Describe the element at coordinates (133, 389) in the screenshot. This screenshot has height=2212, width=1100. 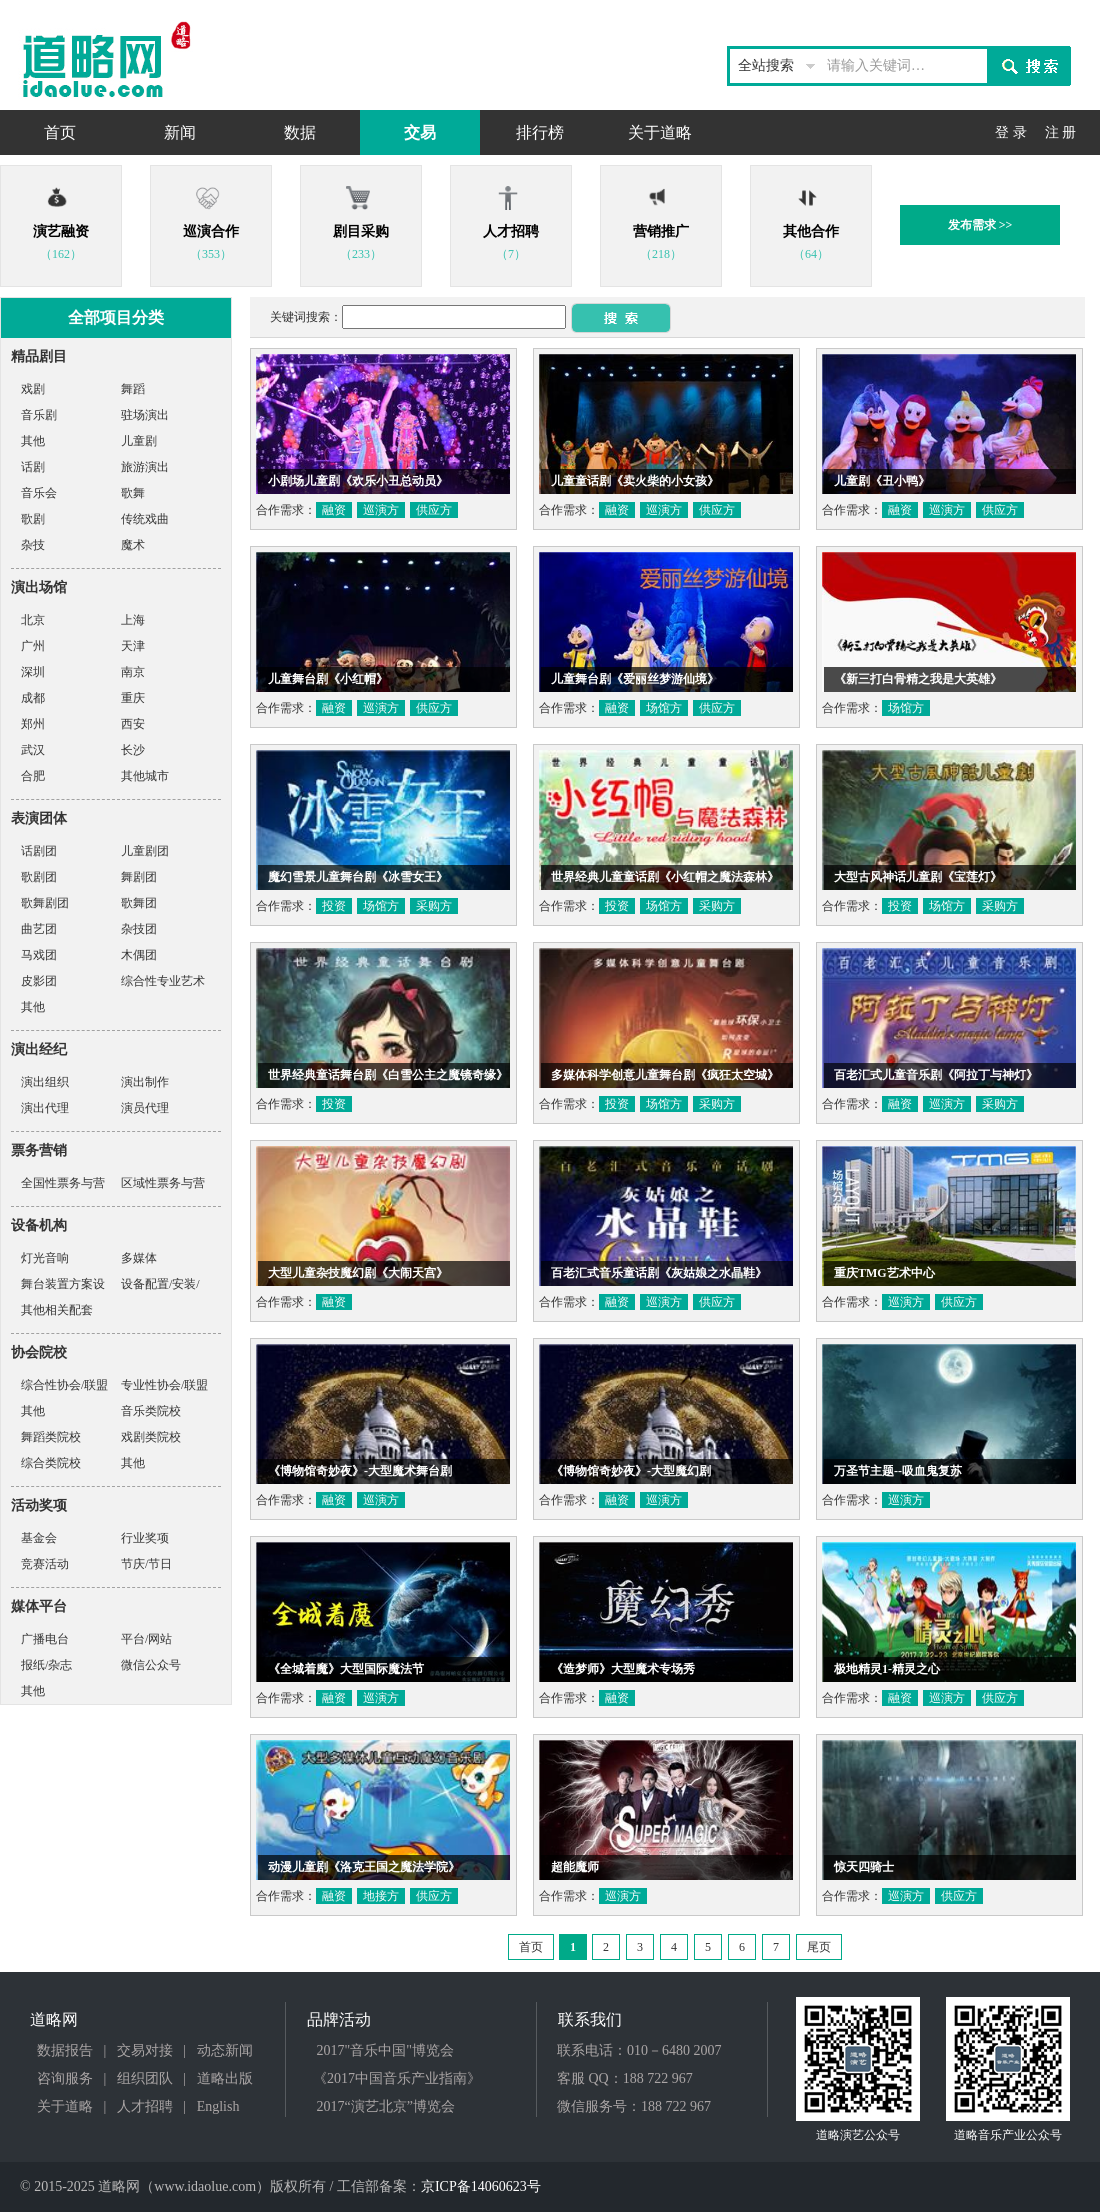
I see `舞蹈` at that location.